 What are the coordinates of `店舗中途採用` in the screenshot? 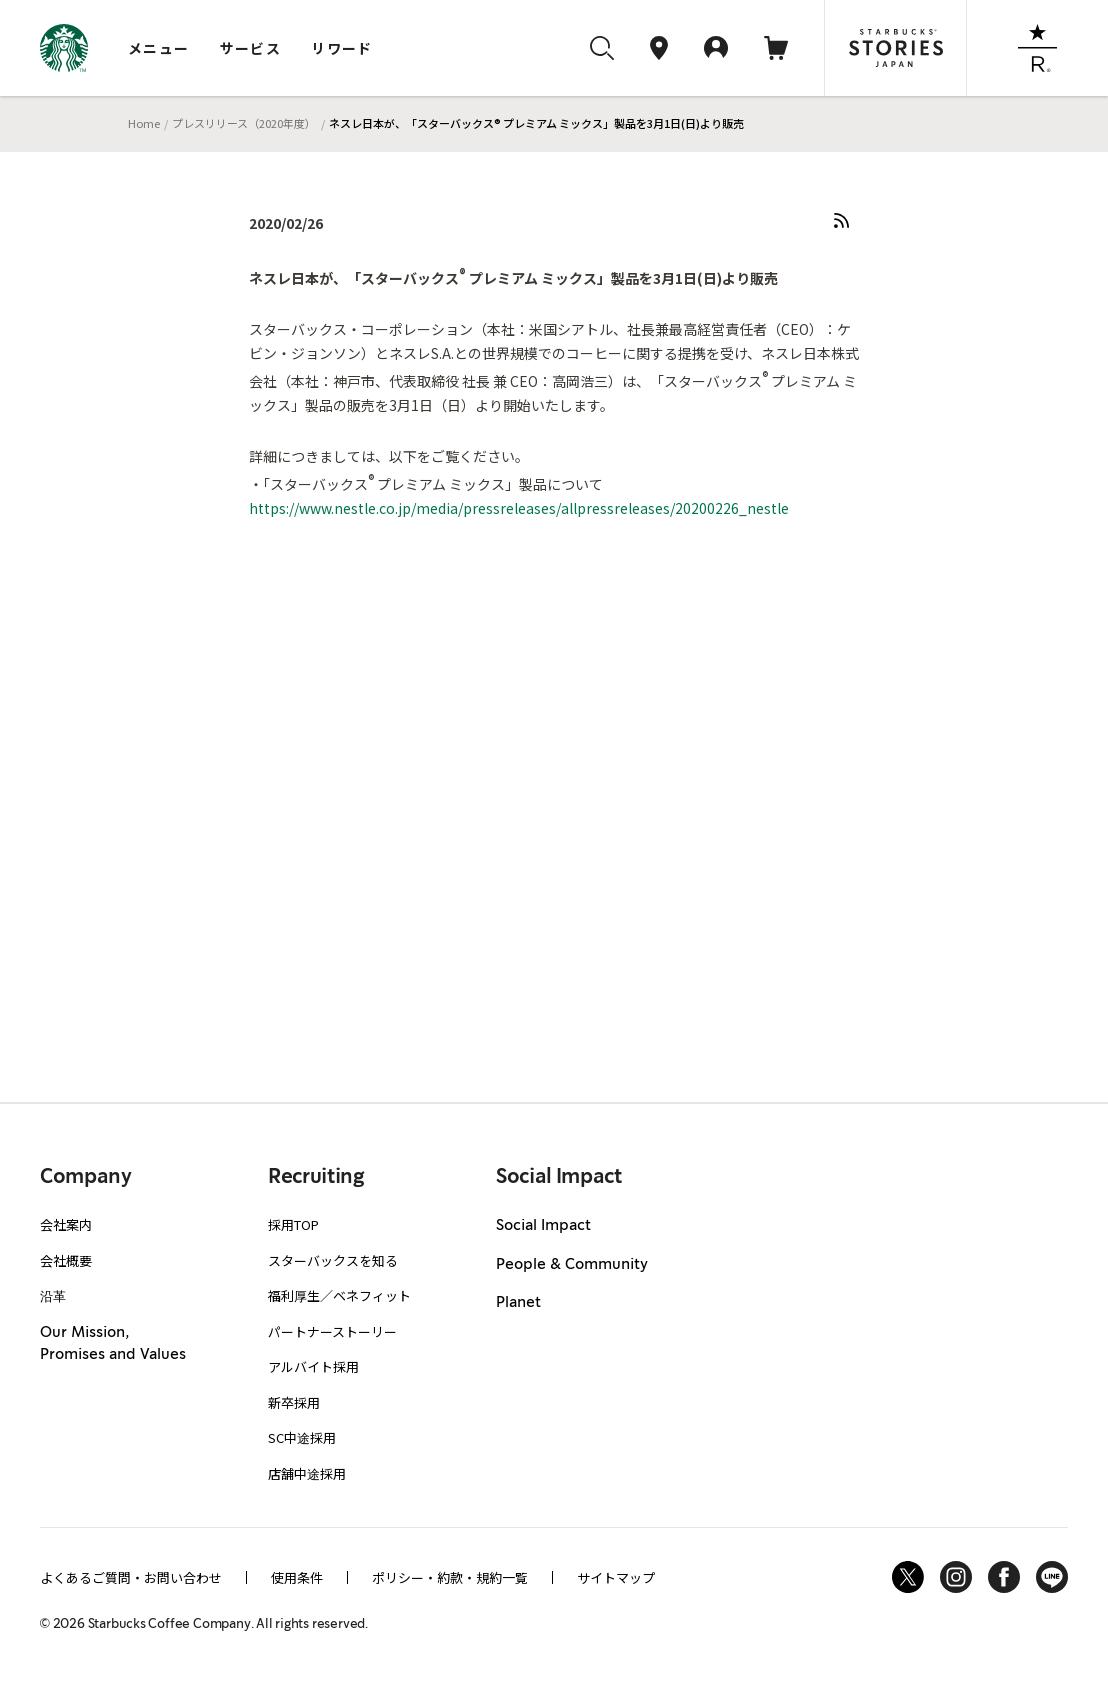 It's located at (307, 1473).